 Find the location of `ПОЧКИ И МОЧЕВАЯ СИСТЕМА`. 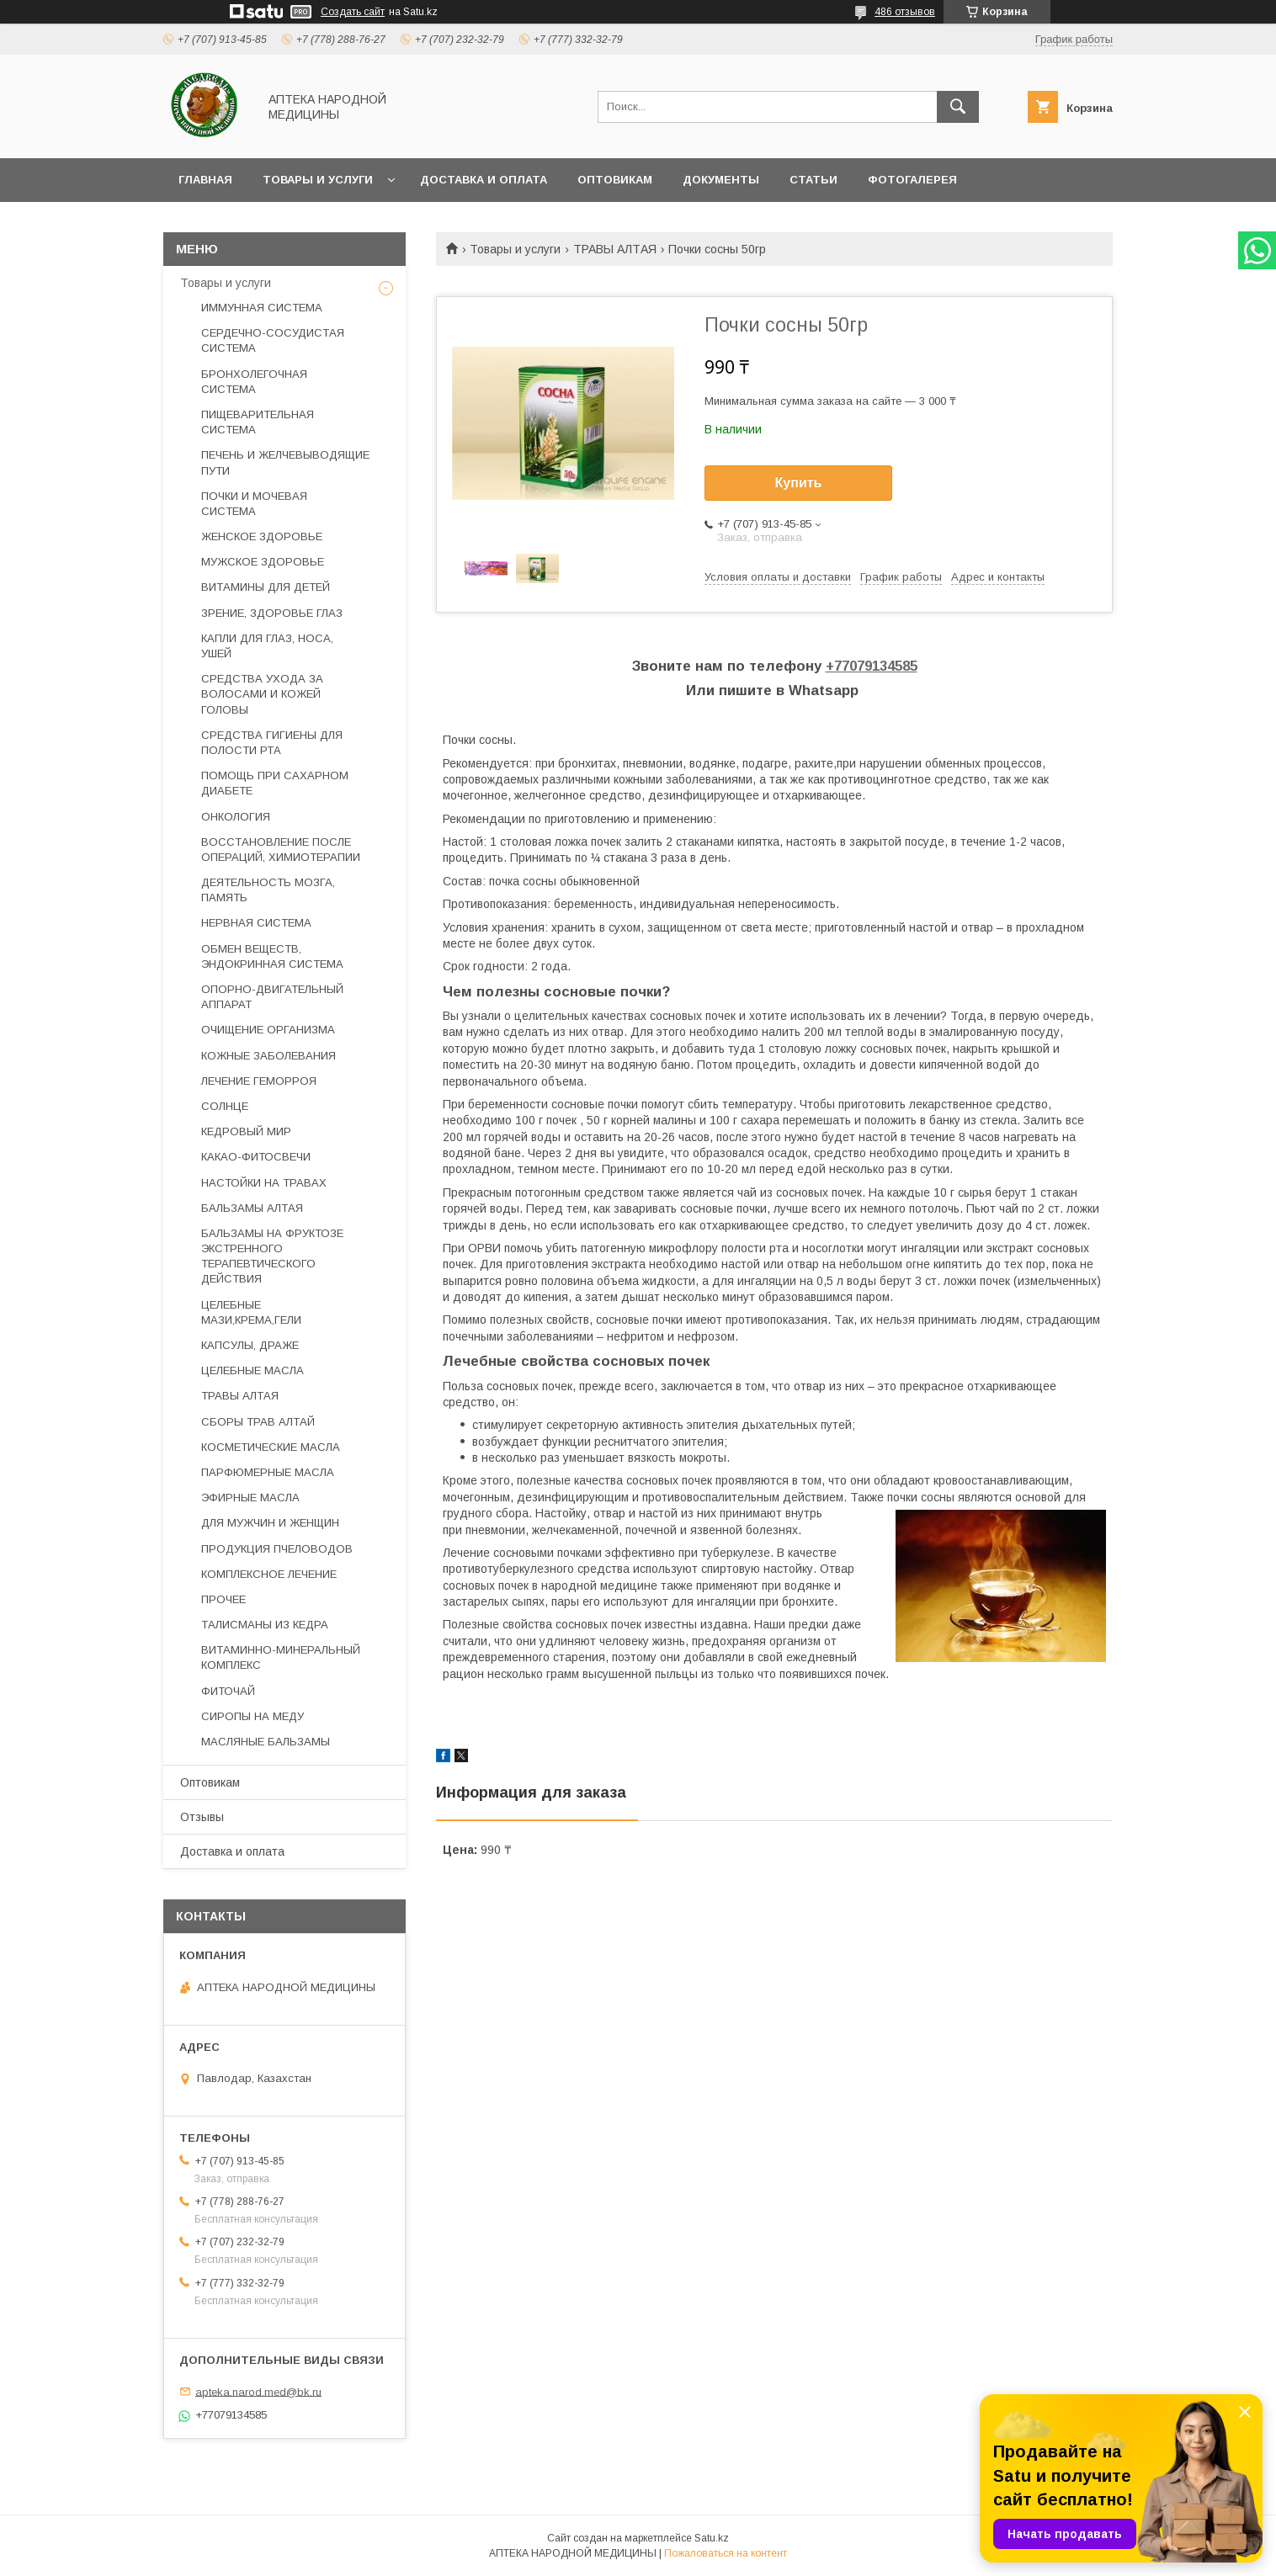

ПОЧКИ И МОЧЕВАЯ СИСТЕМА is located at coordinates (254, 504).